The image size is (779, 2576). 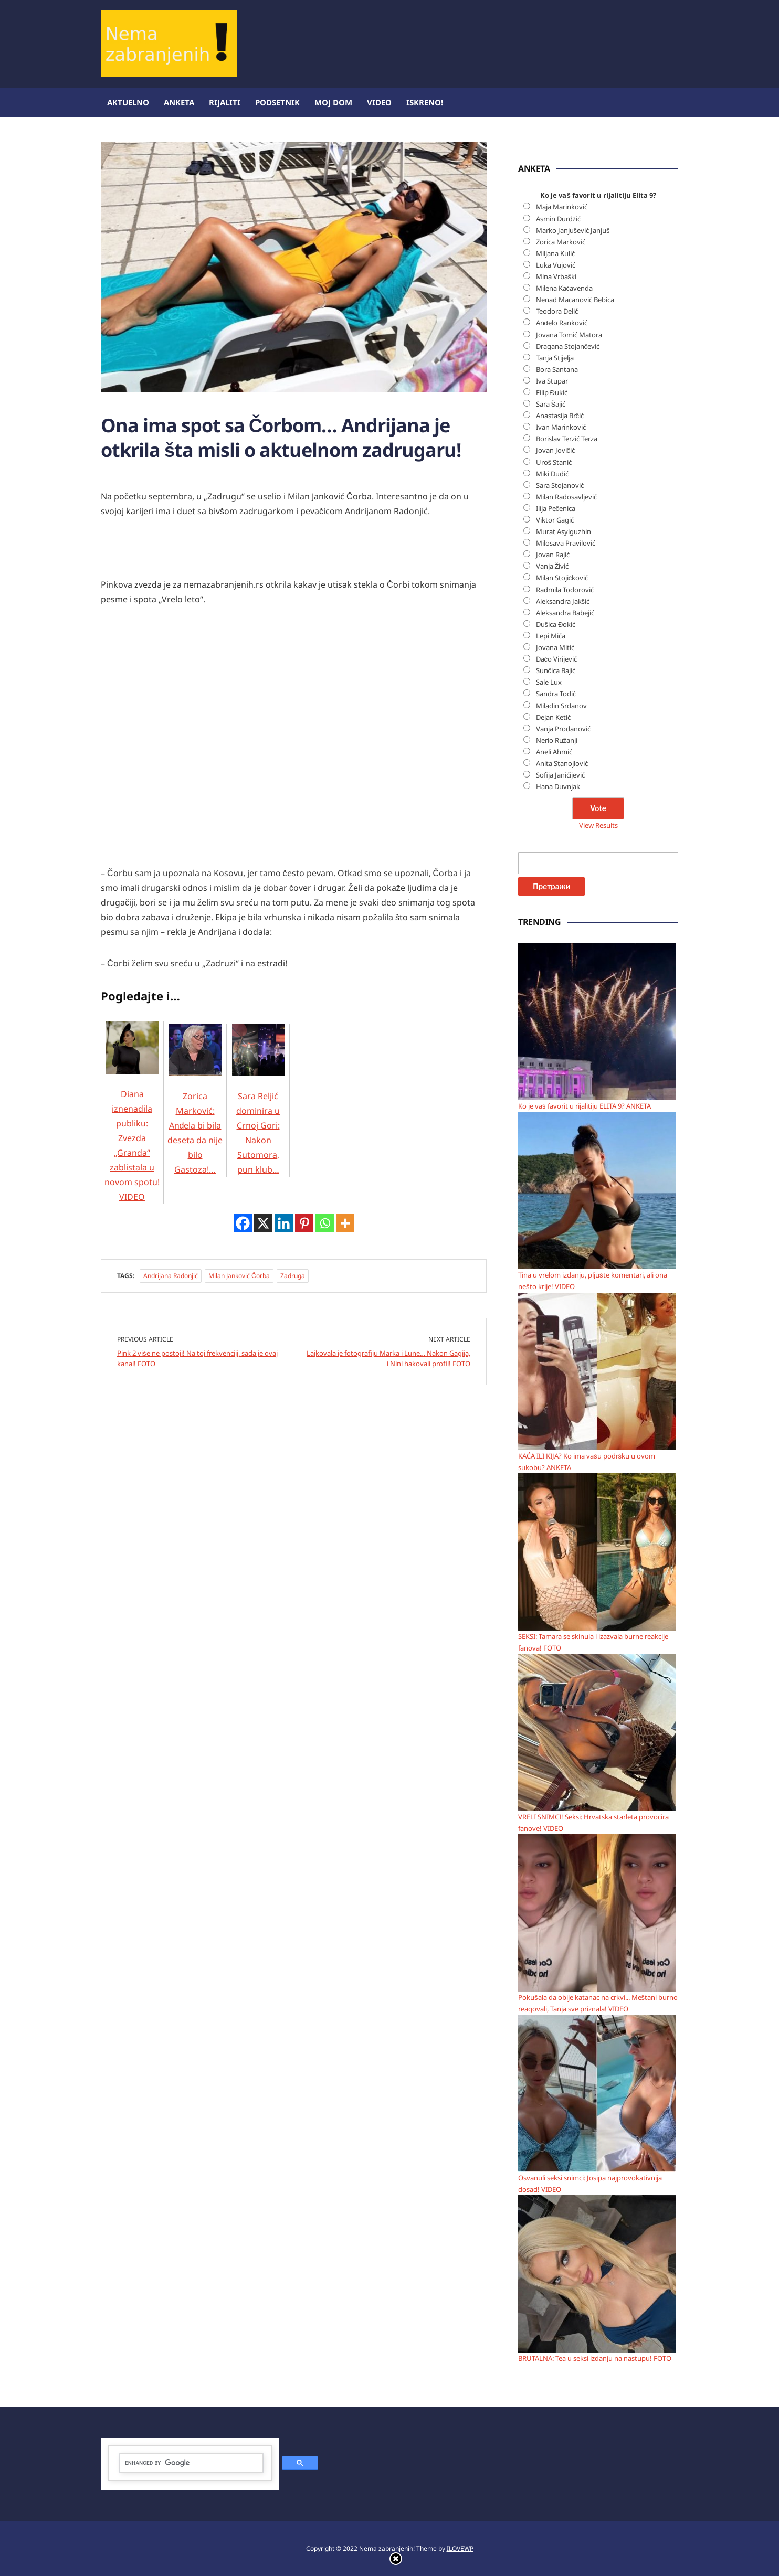 What do you see at coordinates (565, 543) in the screenshot?
I see `Milosava Pravilović` at bounding box center [565, 543].